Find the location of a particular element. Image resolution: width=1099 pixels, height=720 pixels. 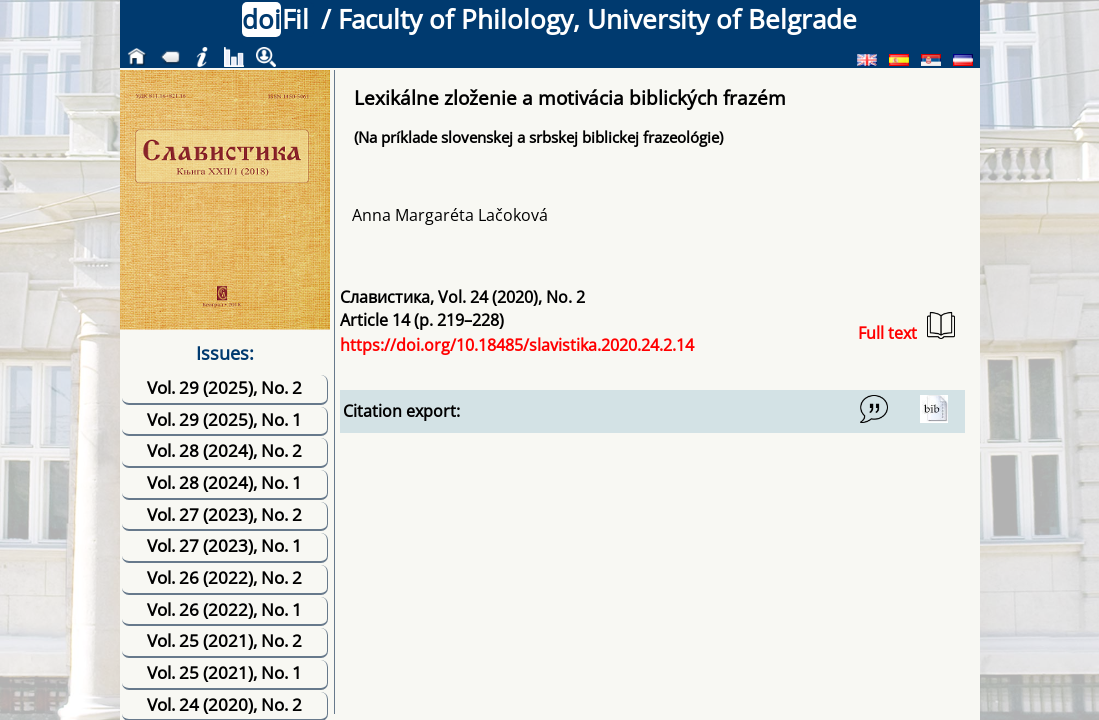

Vol. 25 (2021), No. 2 is located at coordinates (224, 640).